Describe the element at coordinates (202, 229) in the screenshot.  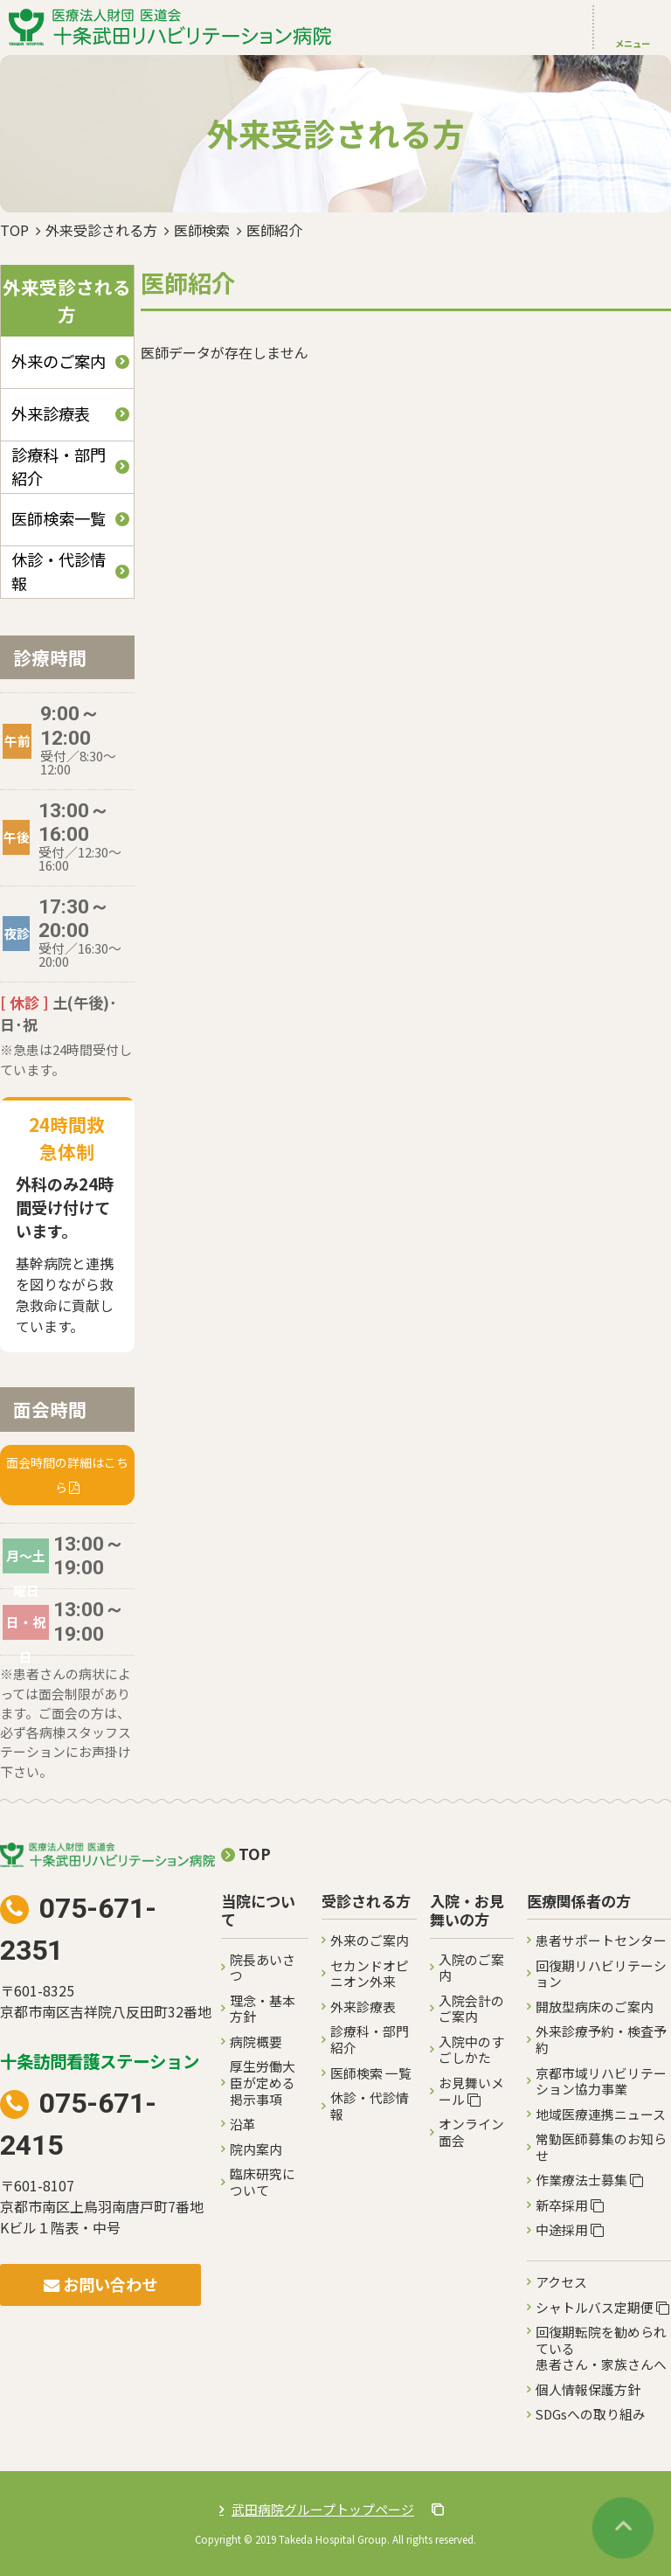
I see `医師検索` at that location.